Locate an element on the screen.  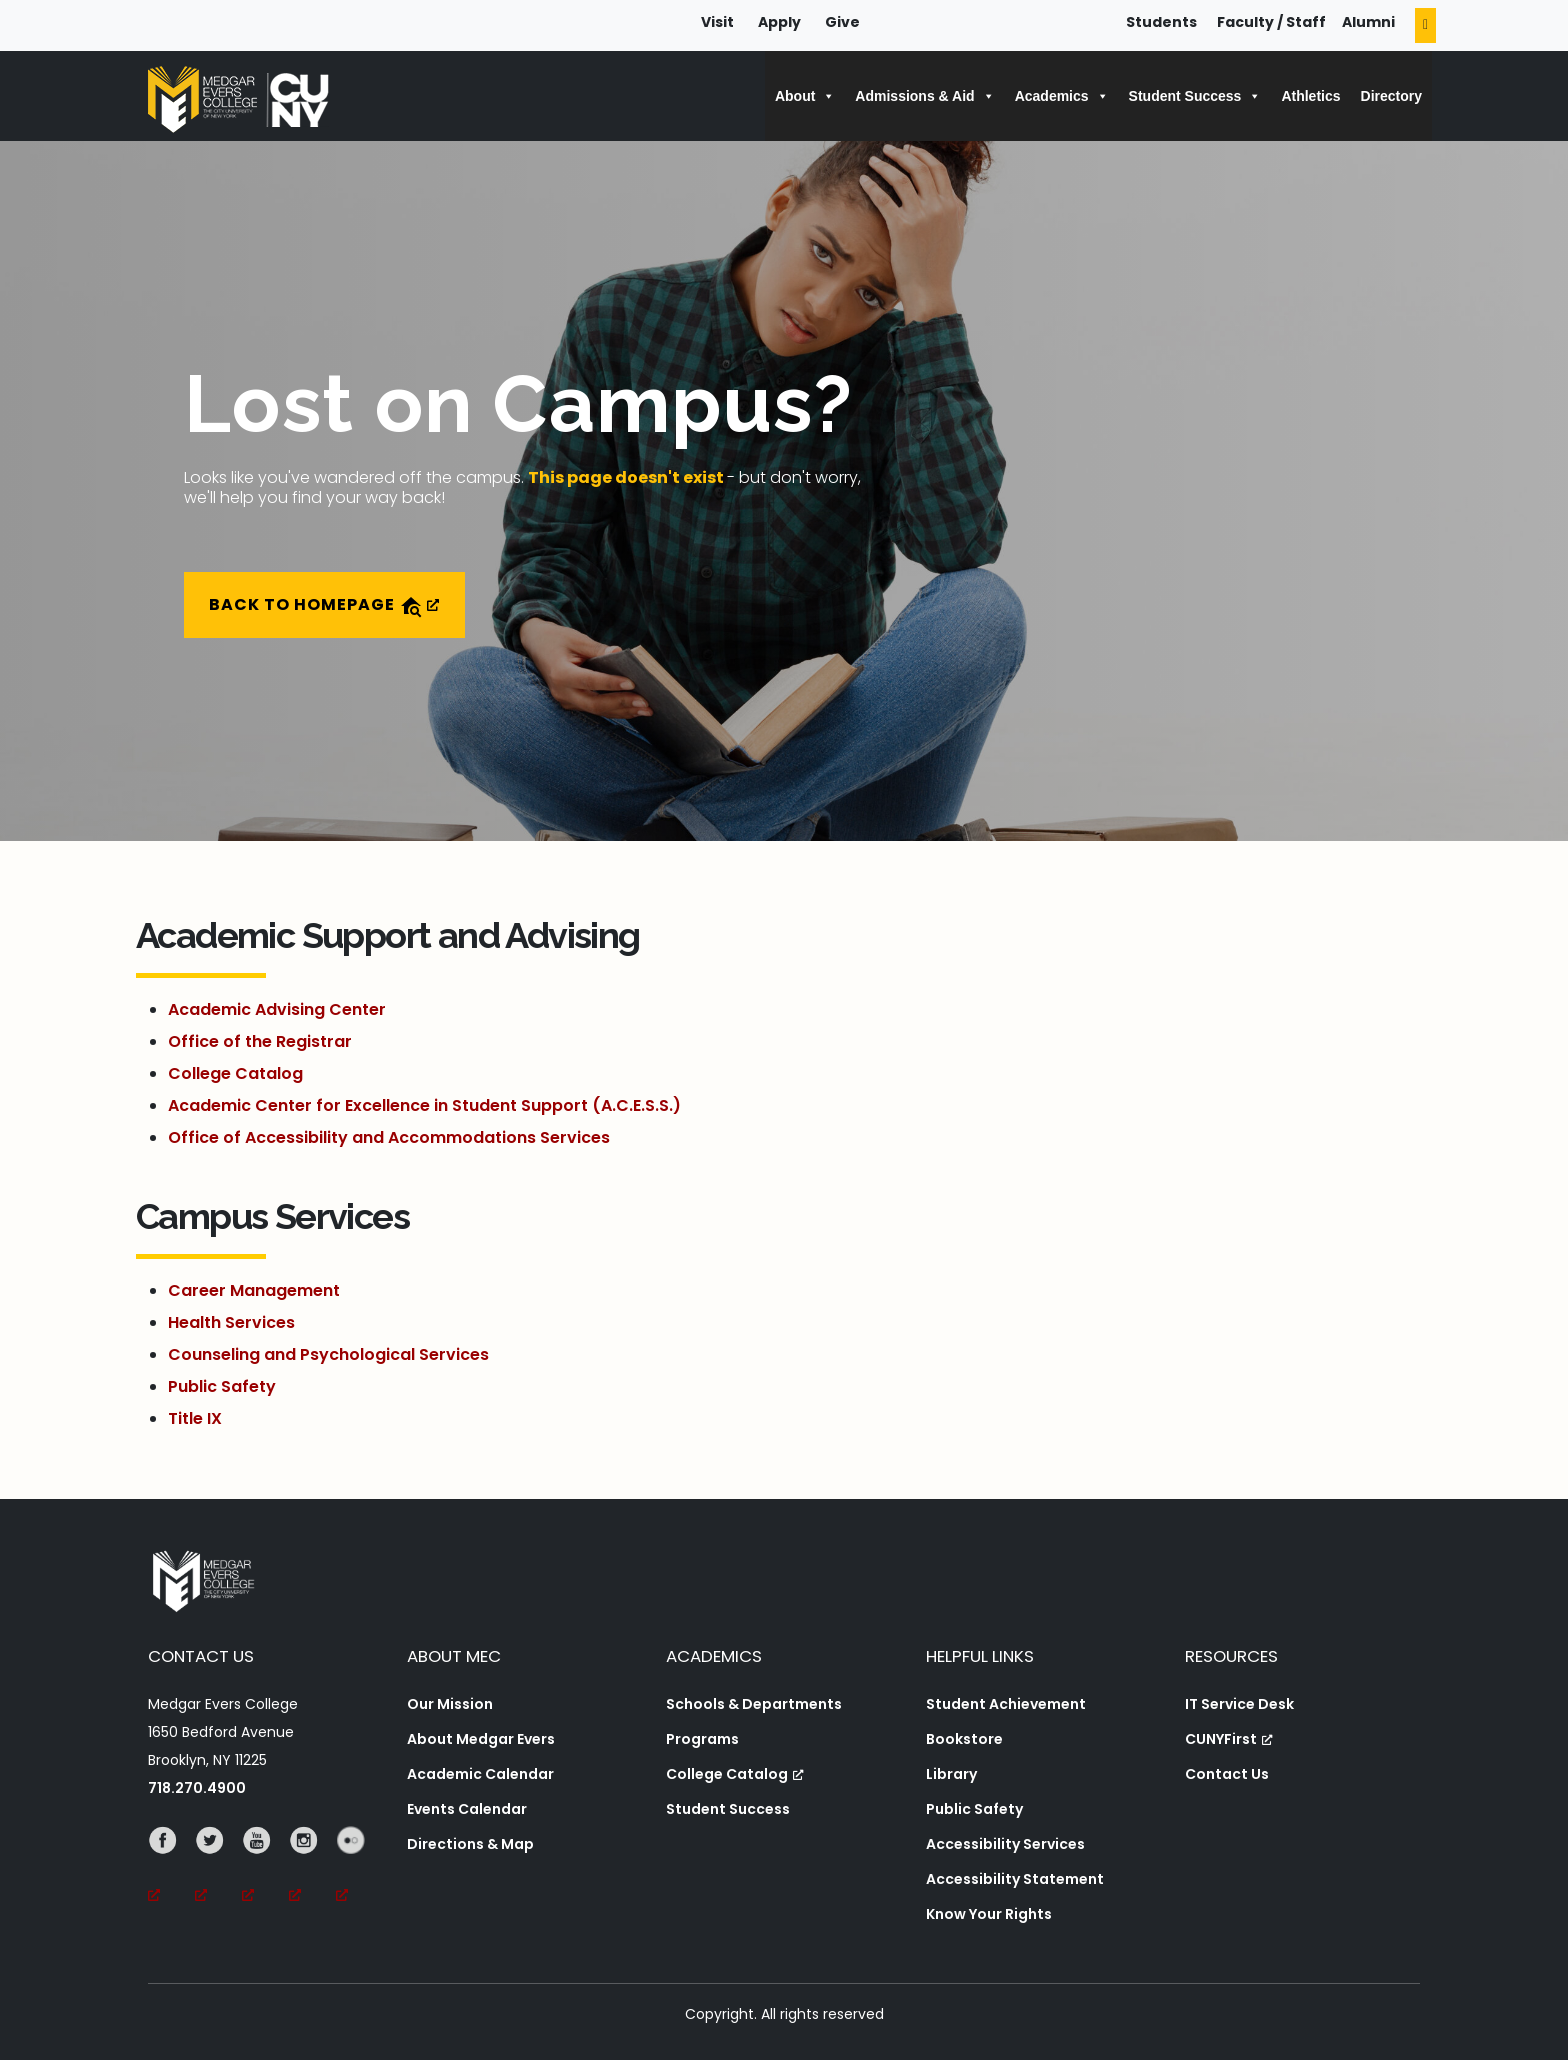
Our Mission is located at coordinates (450, 1704).